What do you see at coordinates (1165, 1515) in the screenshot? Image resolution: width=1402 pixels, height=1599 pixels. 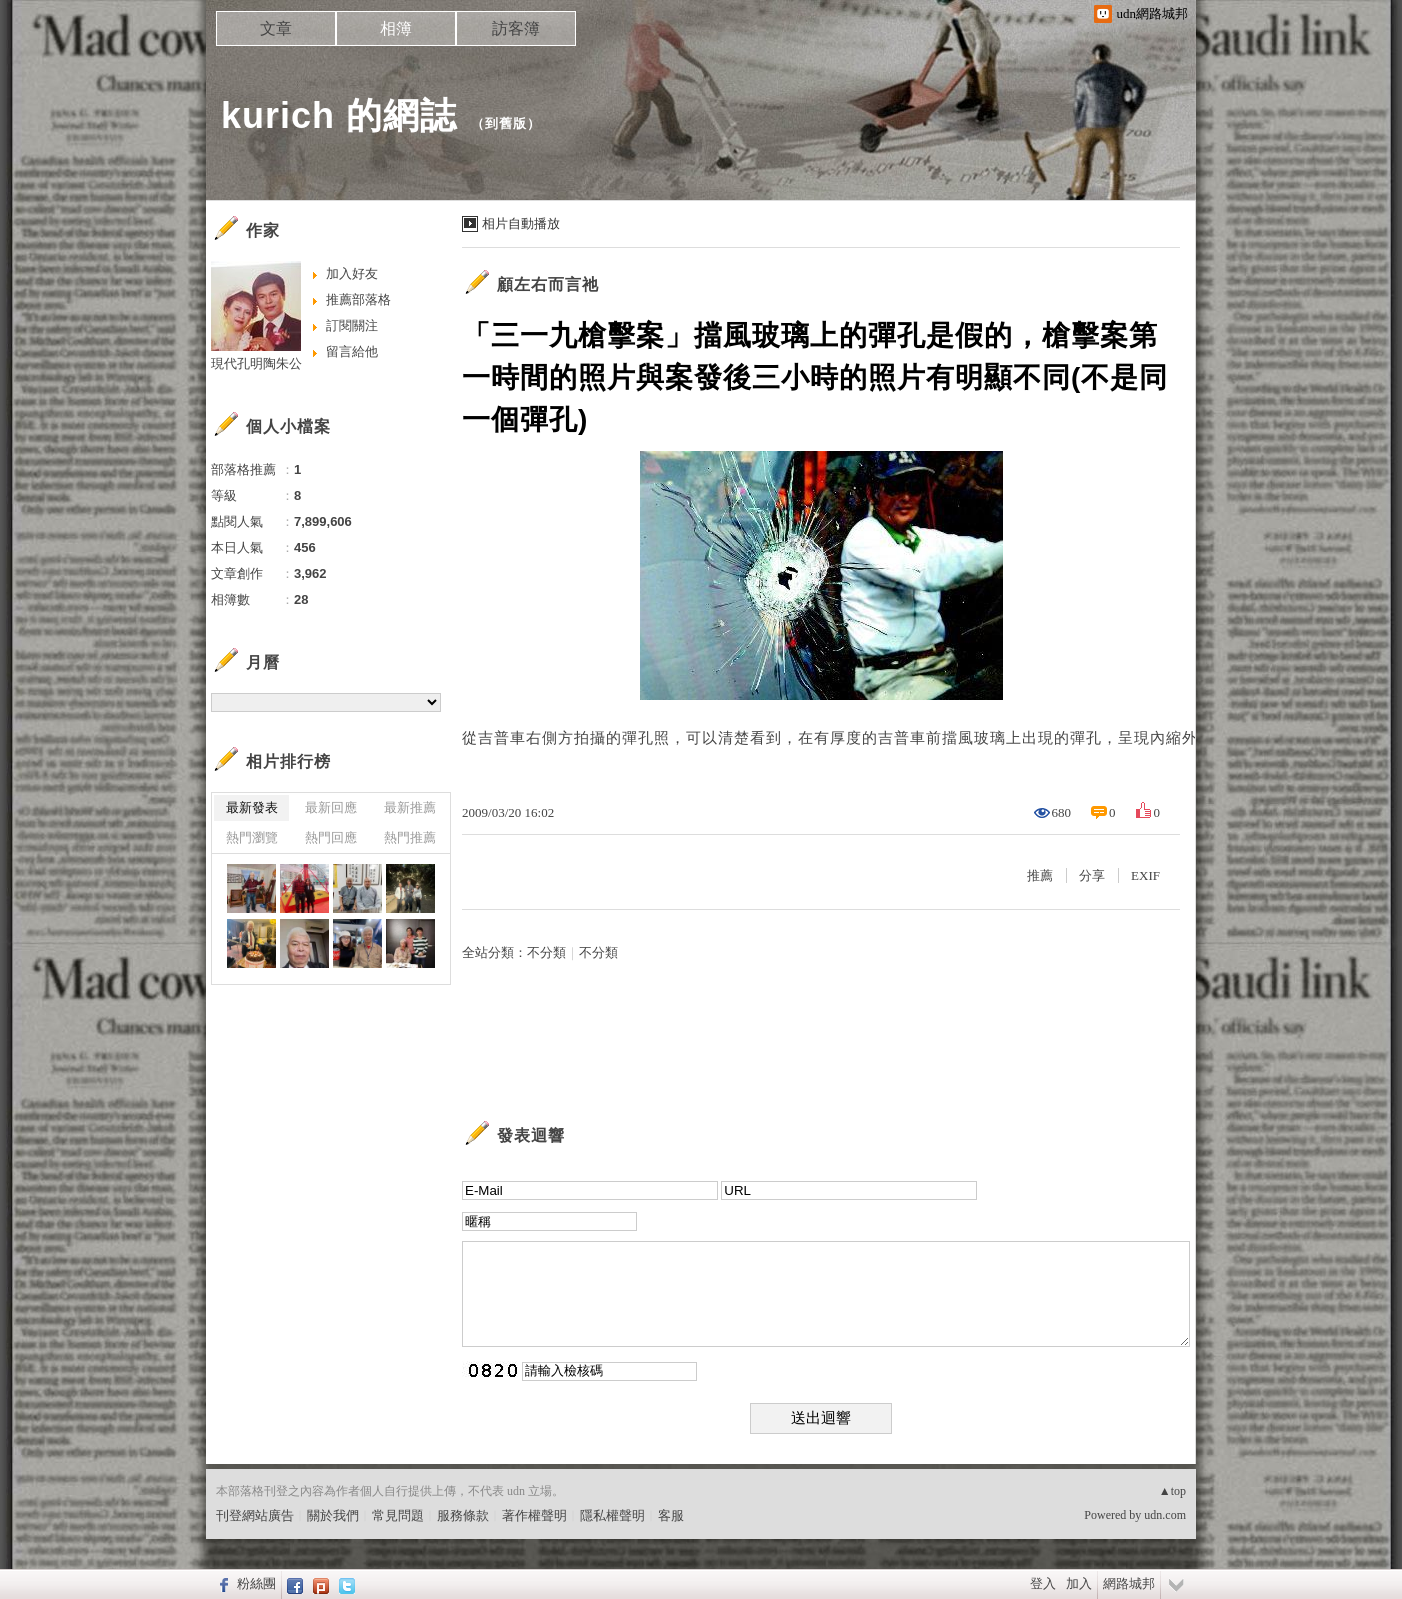 I see `udn.com` at bounding box center [1165, 1515].